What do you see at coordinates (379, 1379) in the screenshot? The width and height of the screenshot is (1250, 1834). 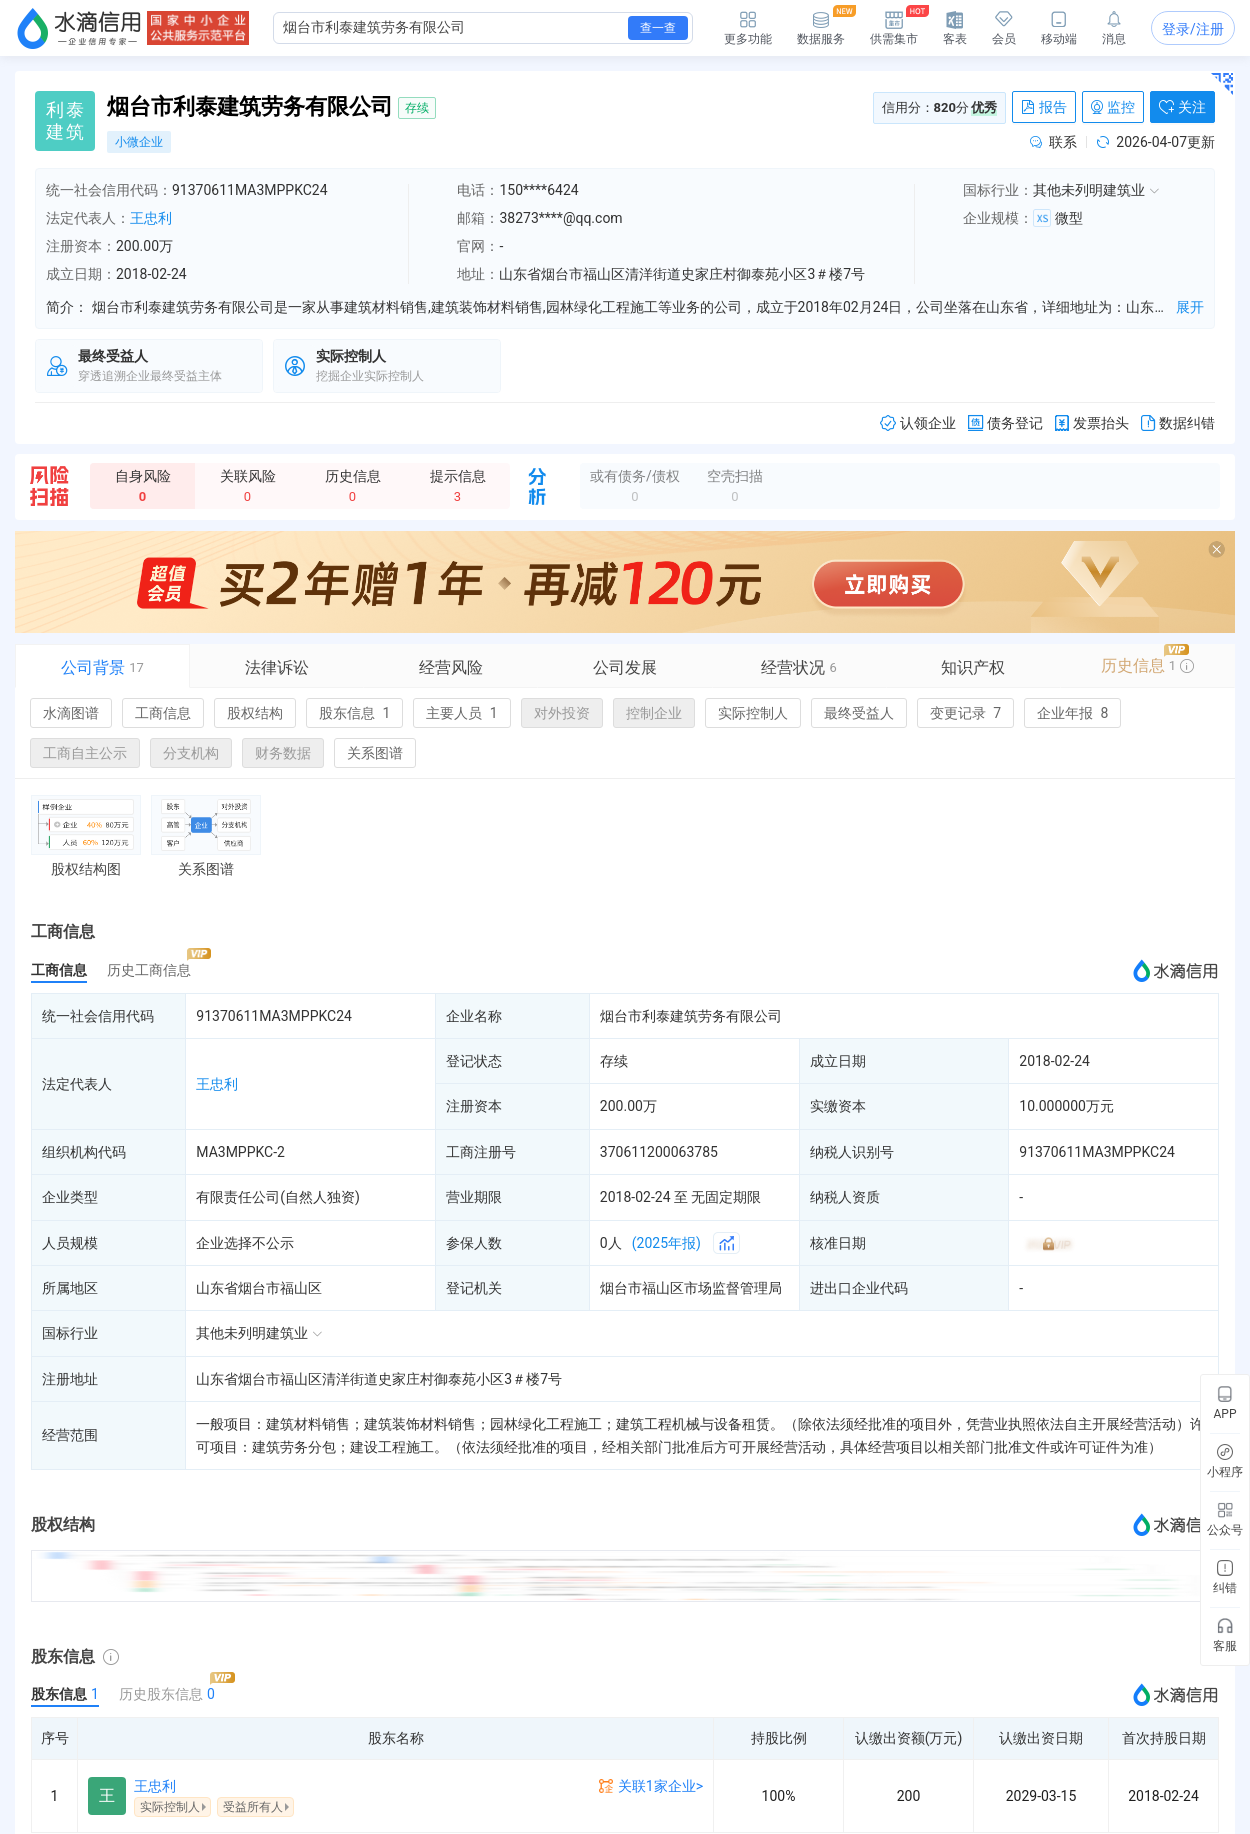 I see `山东省烟台市福山区清洋街道史家庄村御泰苑小区3＃楼7号` at bounding box center [379, 1379].